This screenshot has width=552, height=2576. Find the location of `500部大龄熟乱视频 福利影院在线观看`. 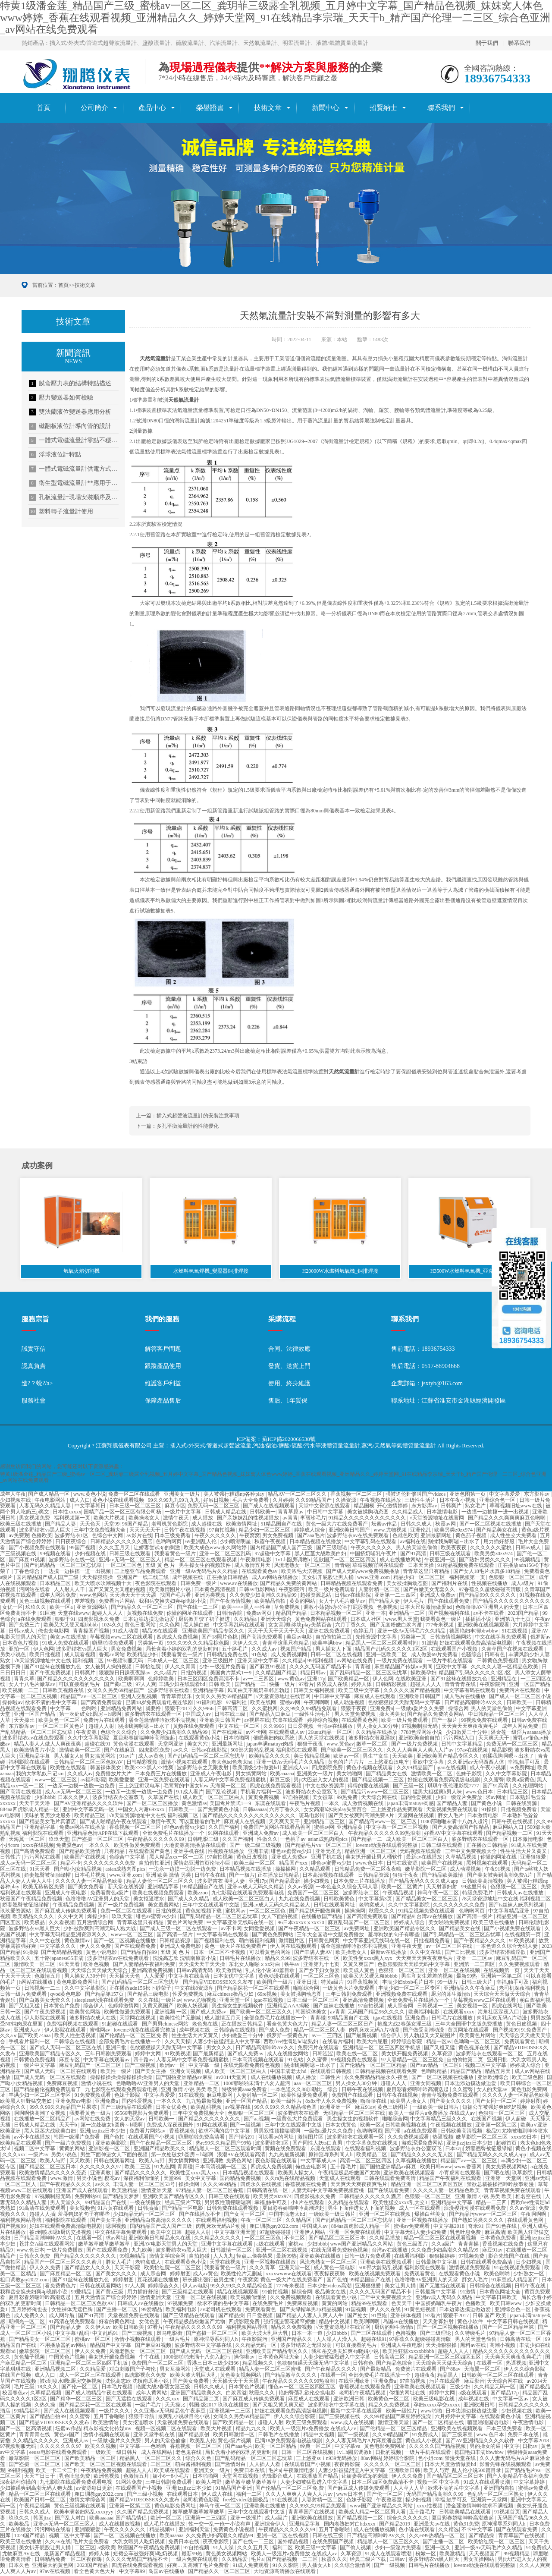

500部大龄熟乱视频 福利影院在线观看 is located at coordinates (275, 1751).